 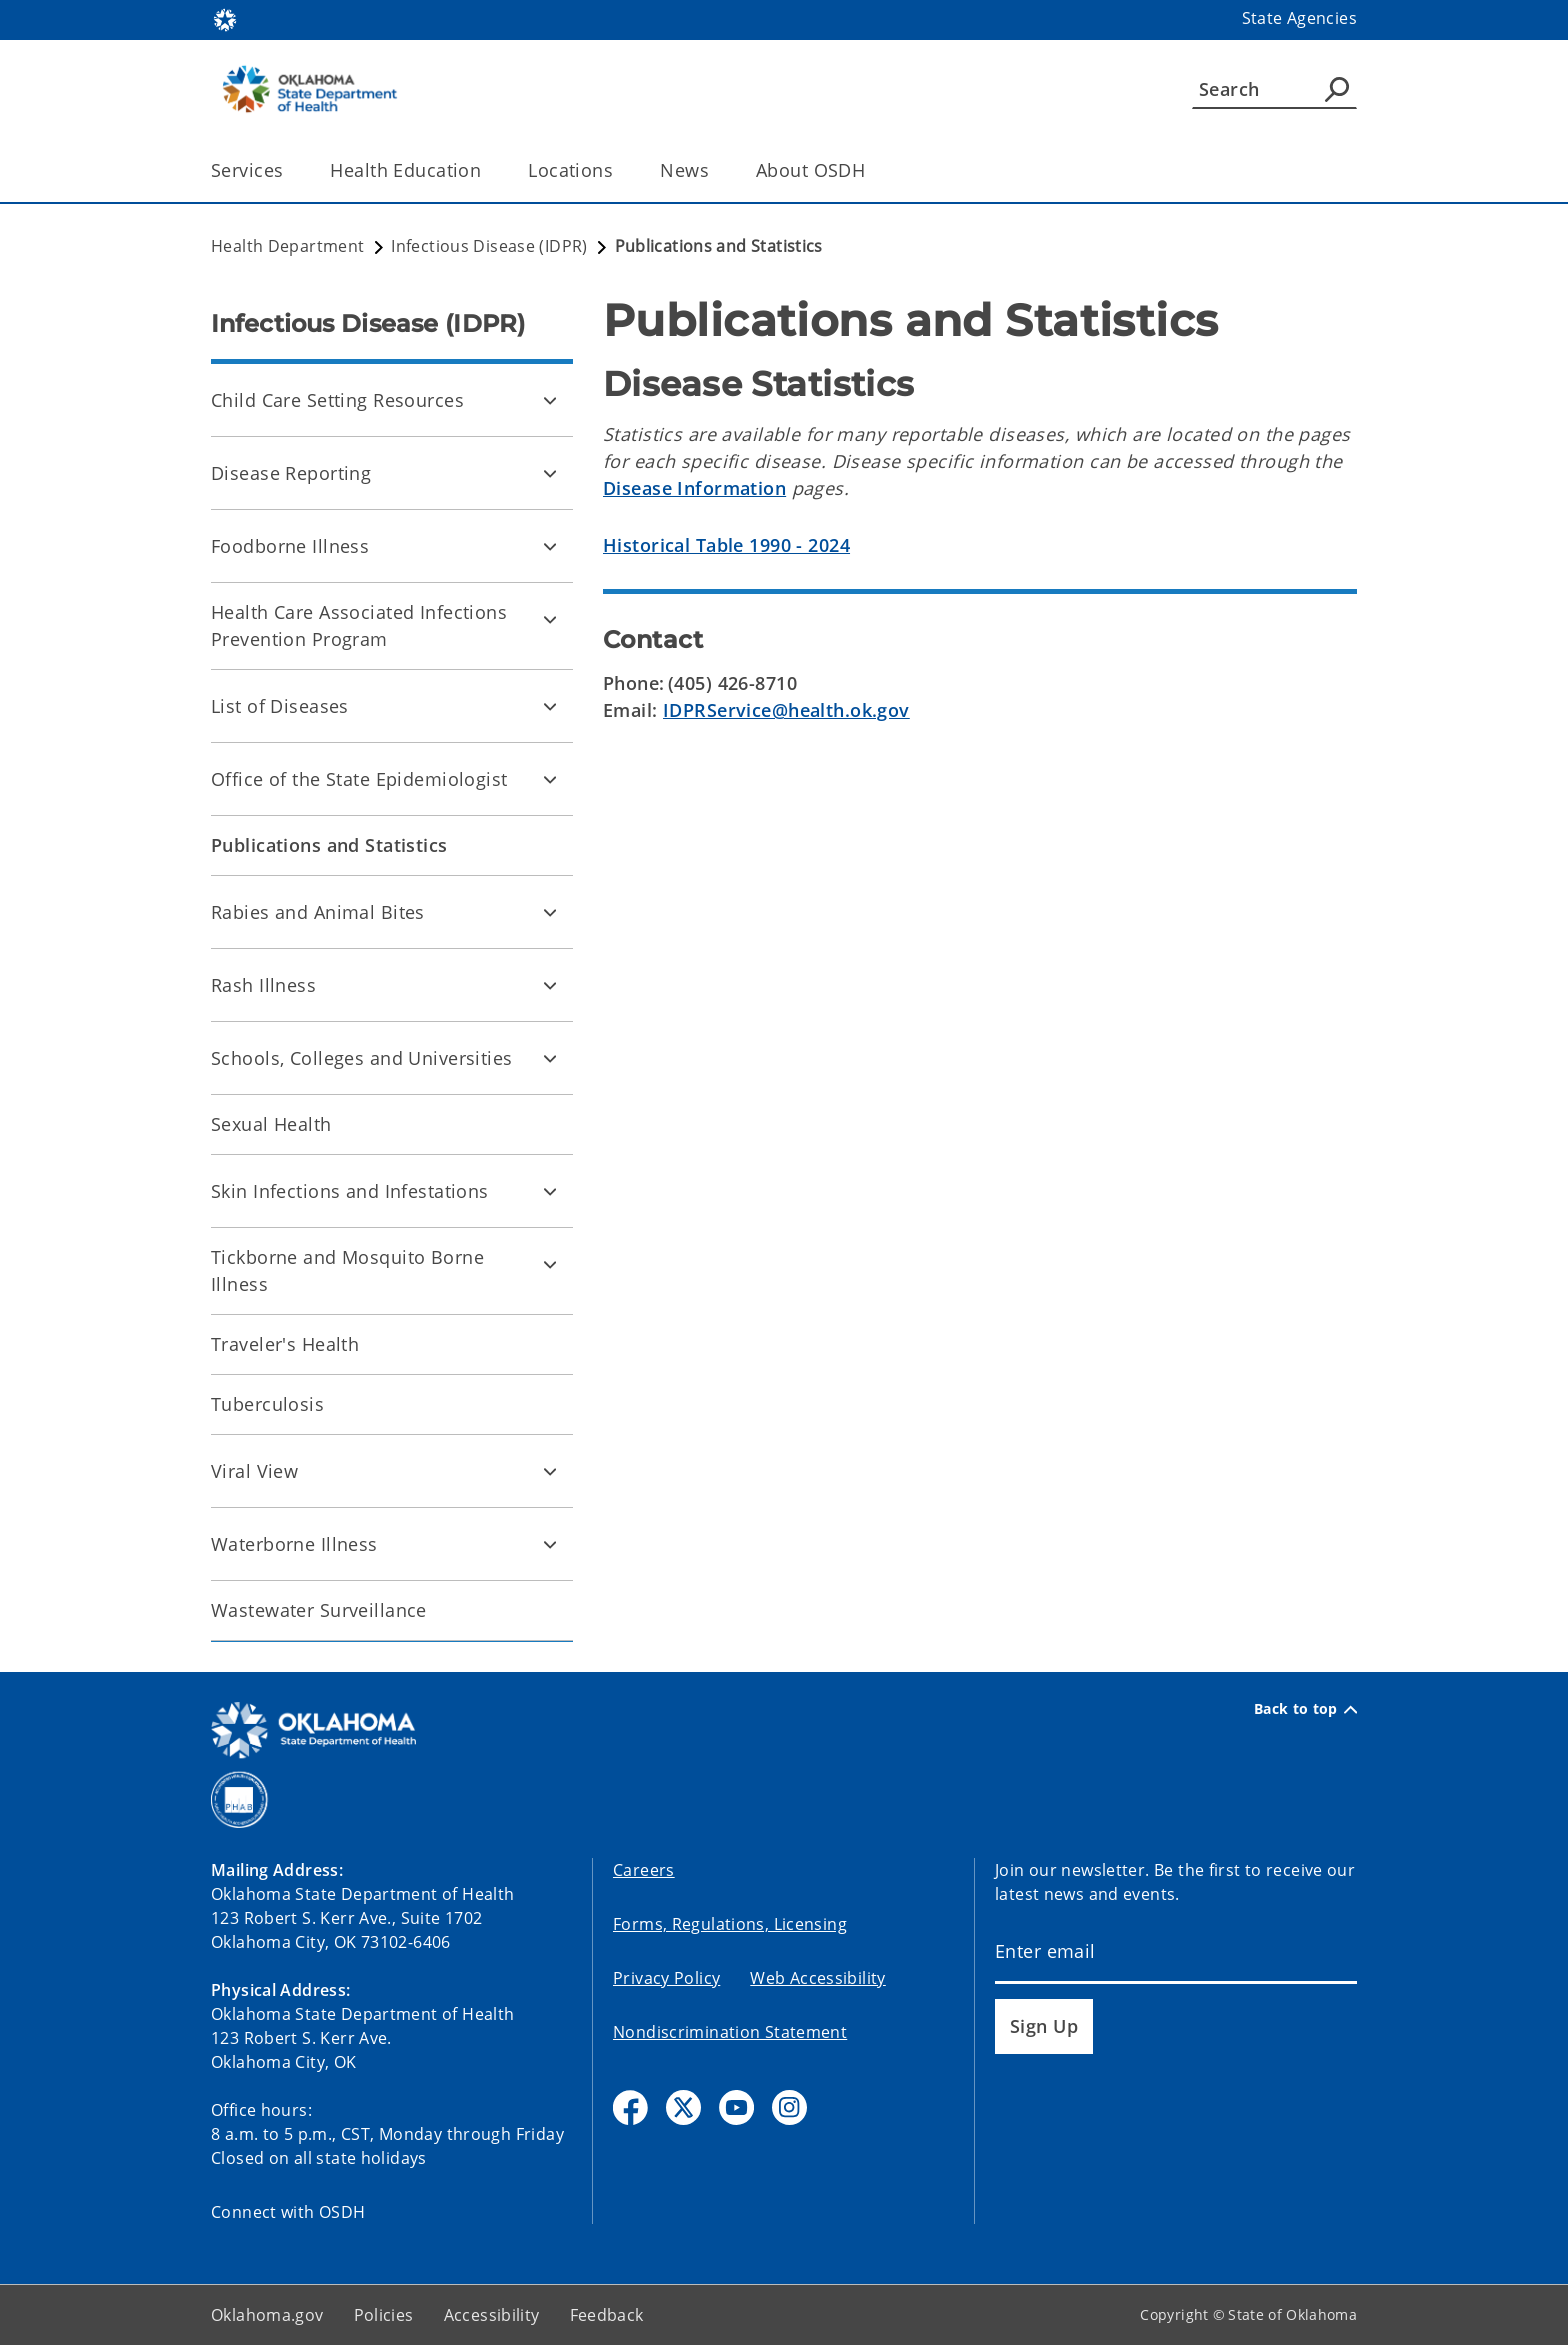 I want to click on Policies, so click(x=384, y=2315).